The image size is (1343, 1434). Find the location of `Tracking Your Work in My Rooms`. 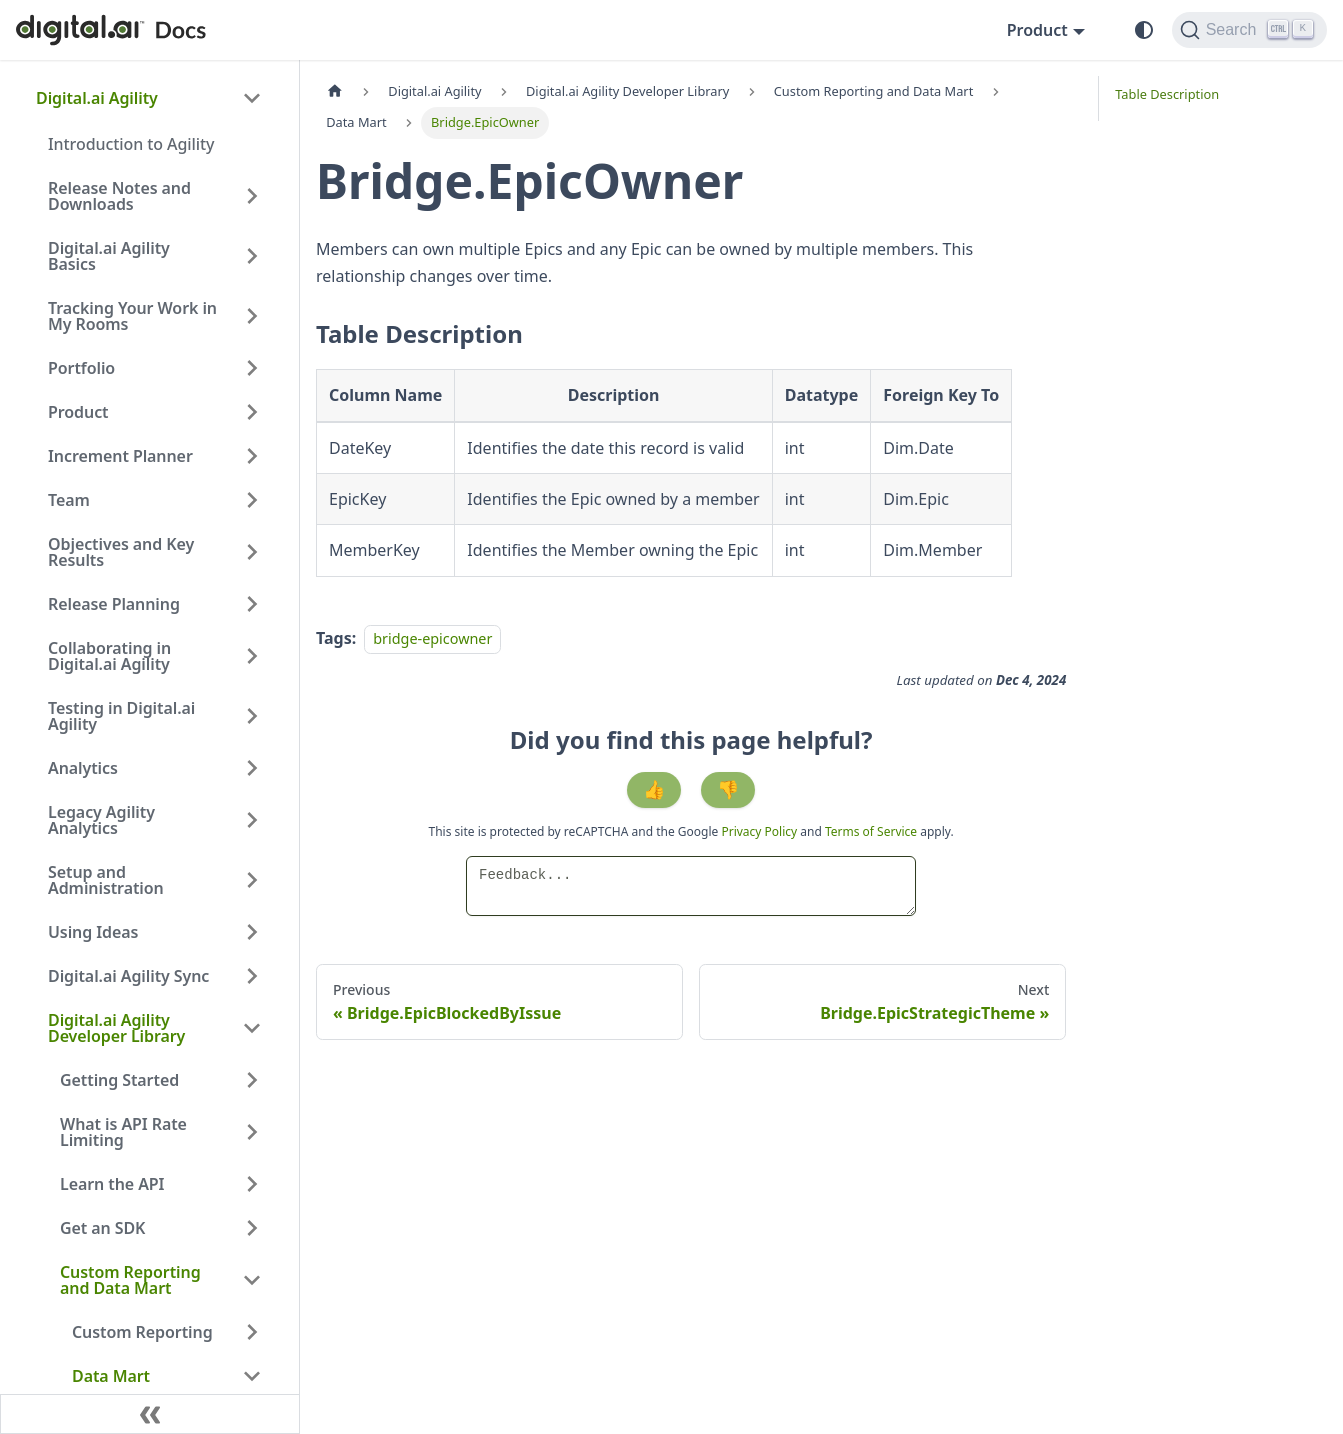

Tracking Your Work in My Rooms is located at coordinates (132, 316).